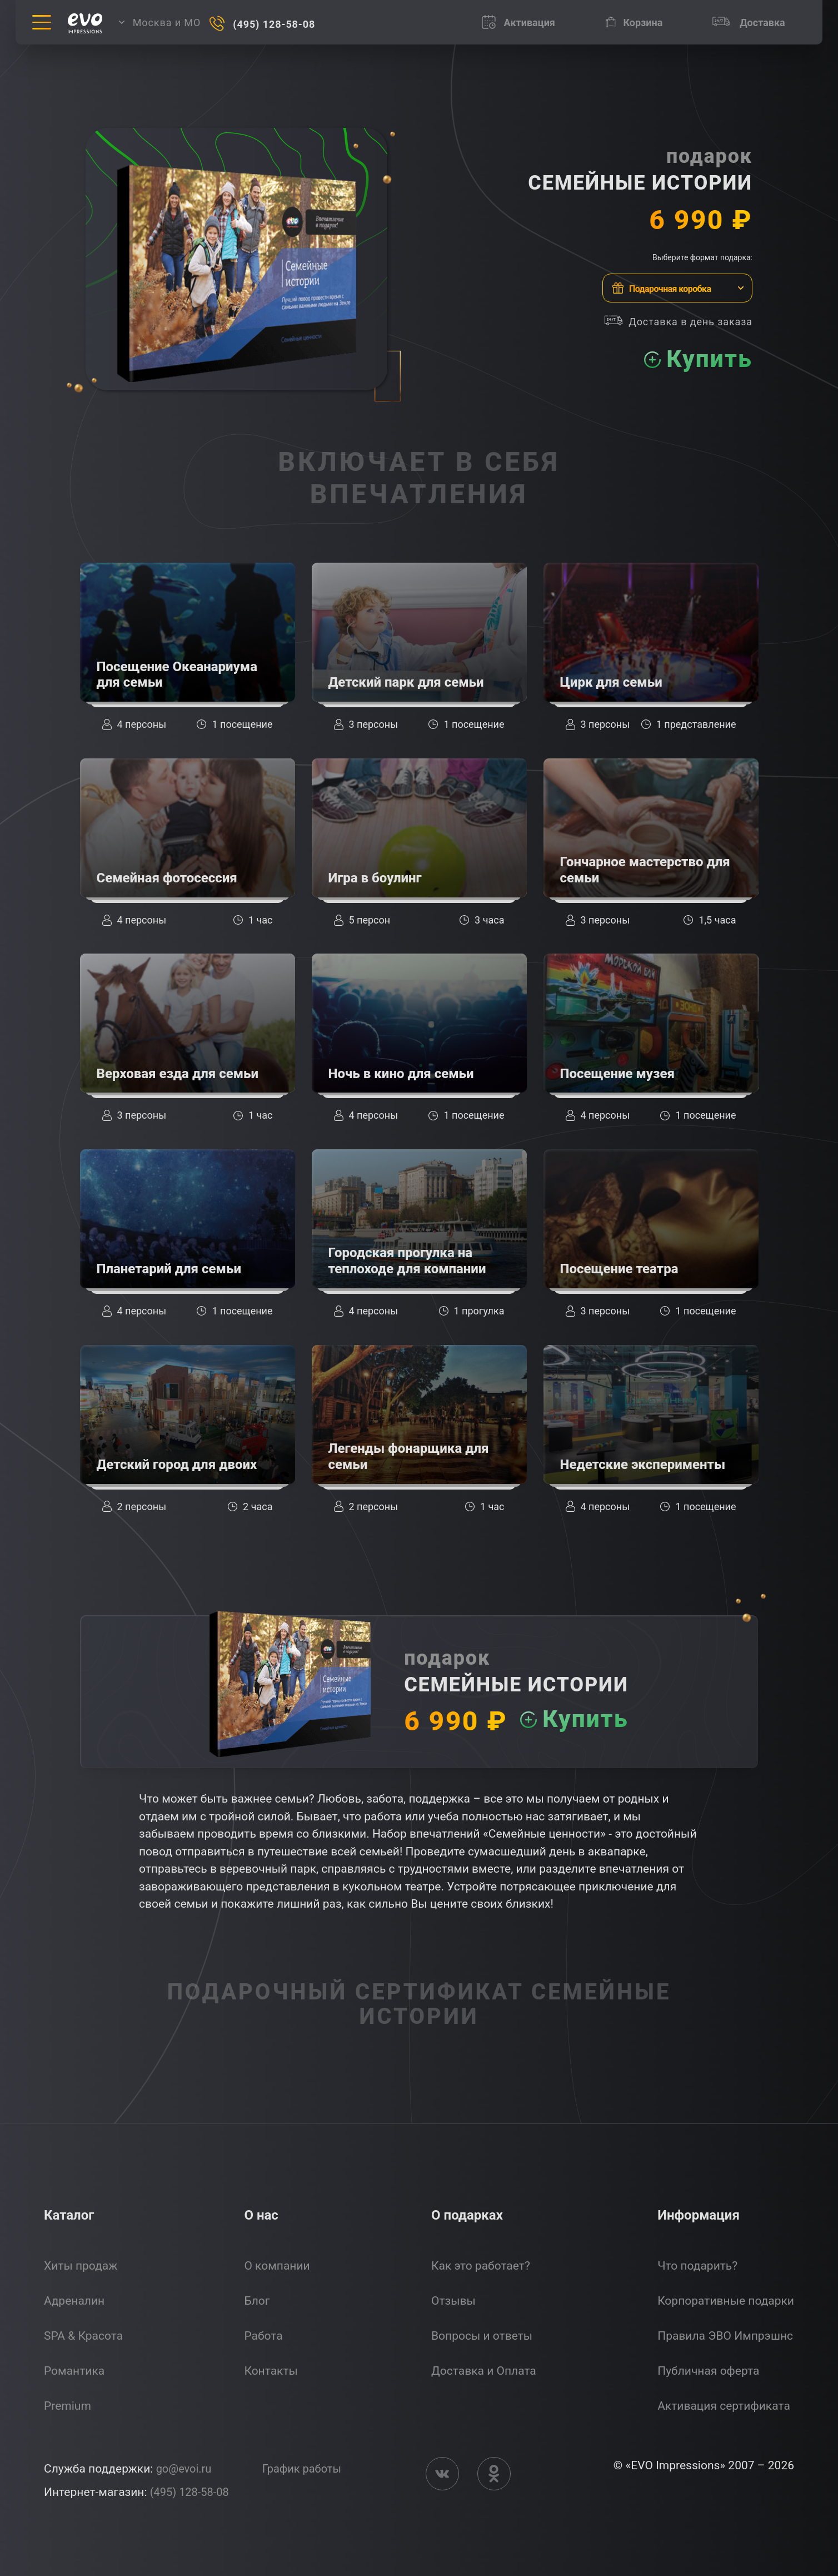 This screenshot has width=838, height=2576. Describe the element at coordinates (191, 2492) in the screenshot. I see `(495) 128-58-08` at that location.